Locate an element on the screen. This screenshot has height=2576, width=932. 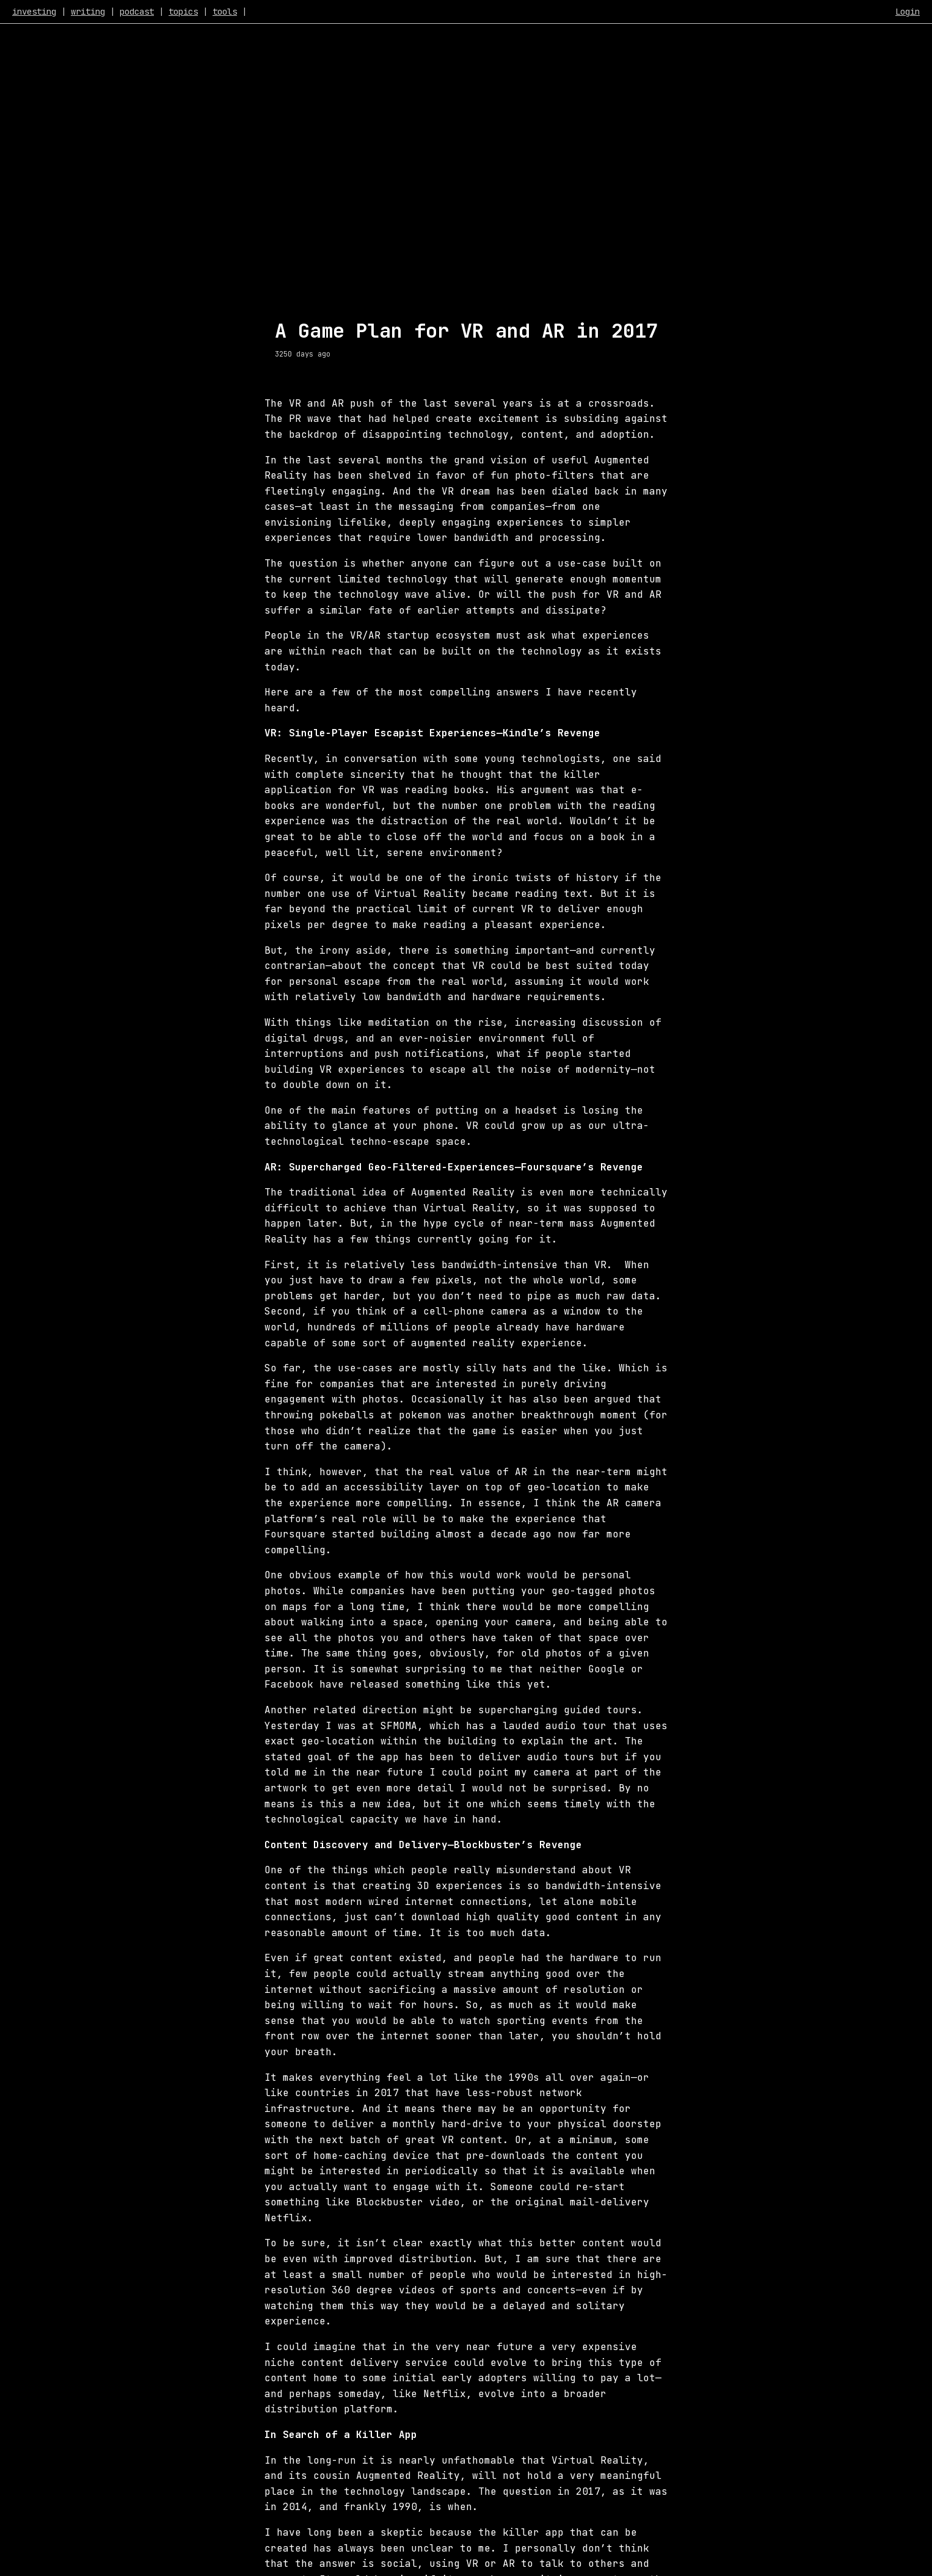
tools is located at coordinates (225, 11).